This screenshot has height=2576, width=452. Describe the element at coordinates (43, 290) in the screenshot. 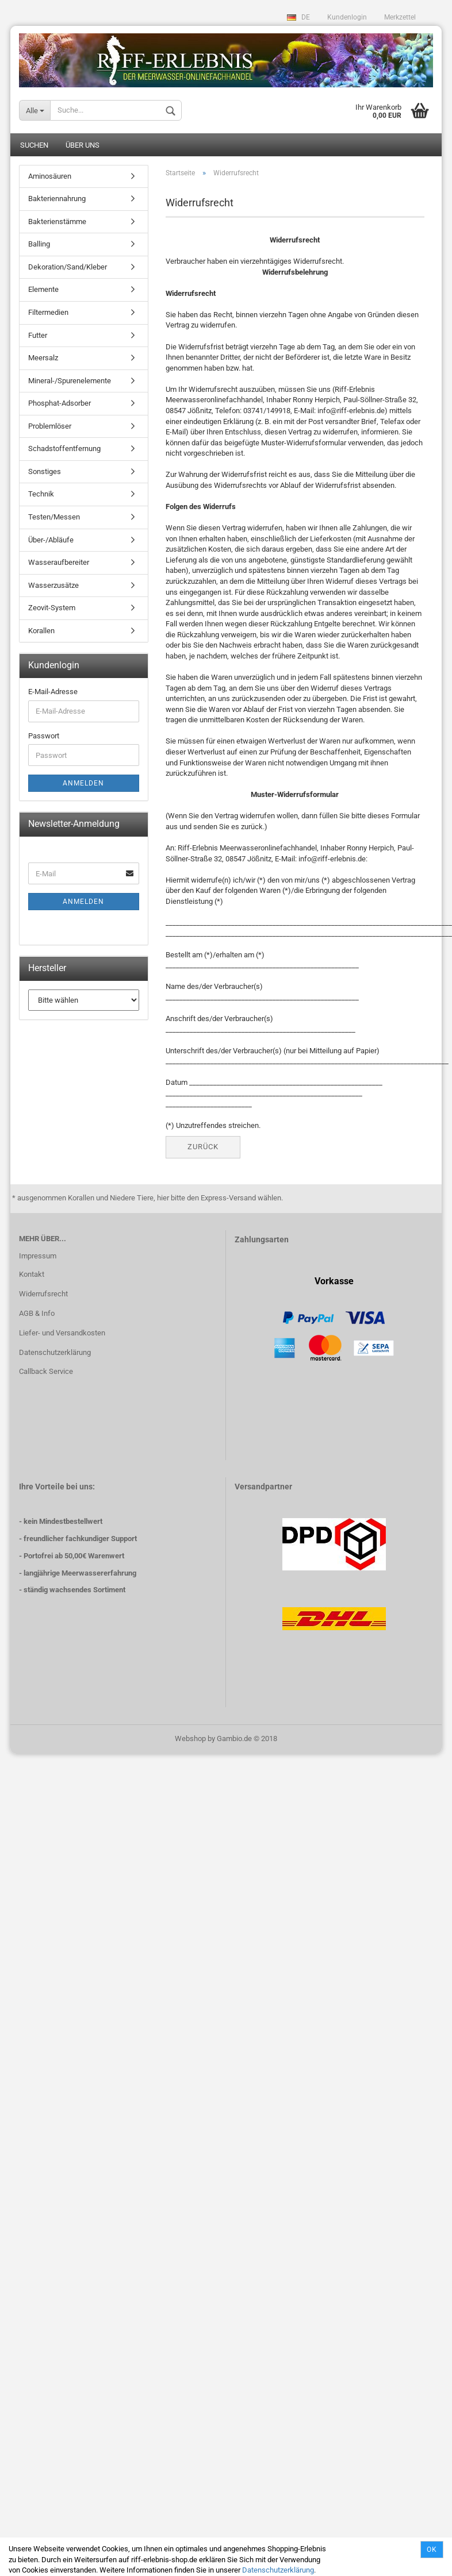

I see `Elemente` at that location.